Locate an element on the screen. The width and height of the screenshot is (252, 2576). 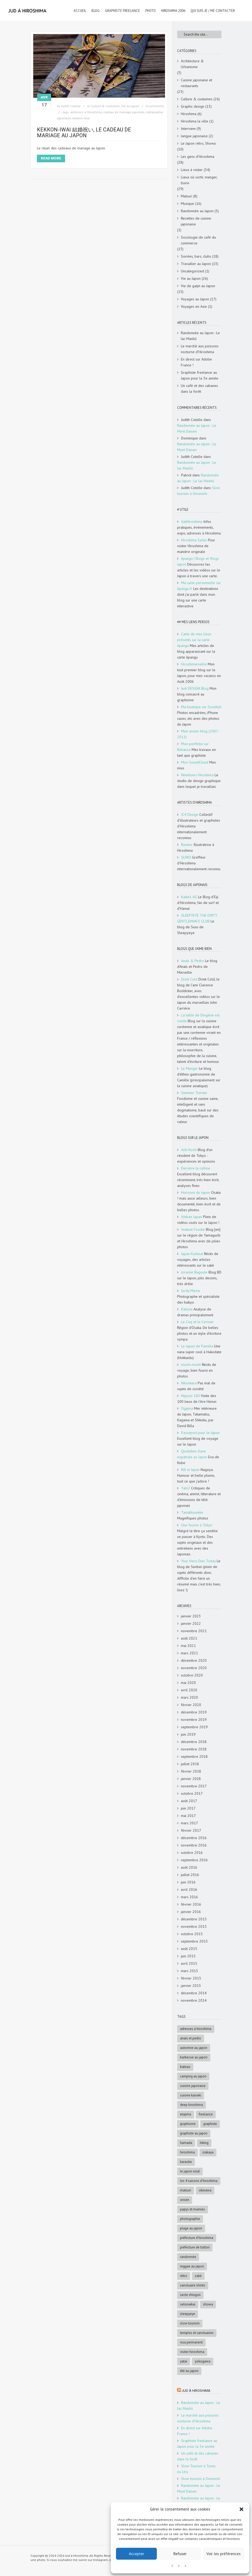
kekkon-iwai is located at coordinates (81, 118).